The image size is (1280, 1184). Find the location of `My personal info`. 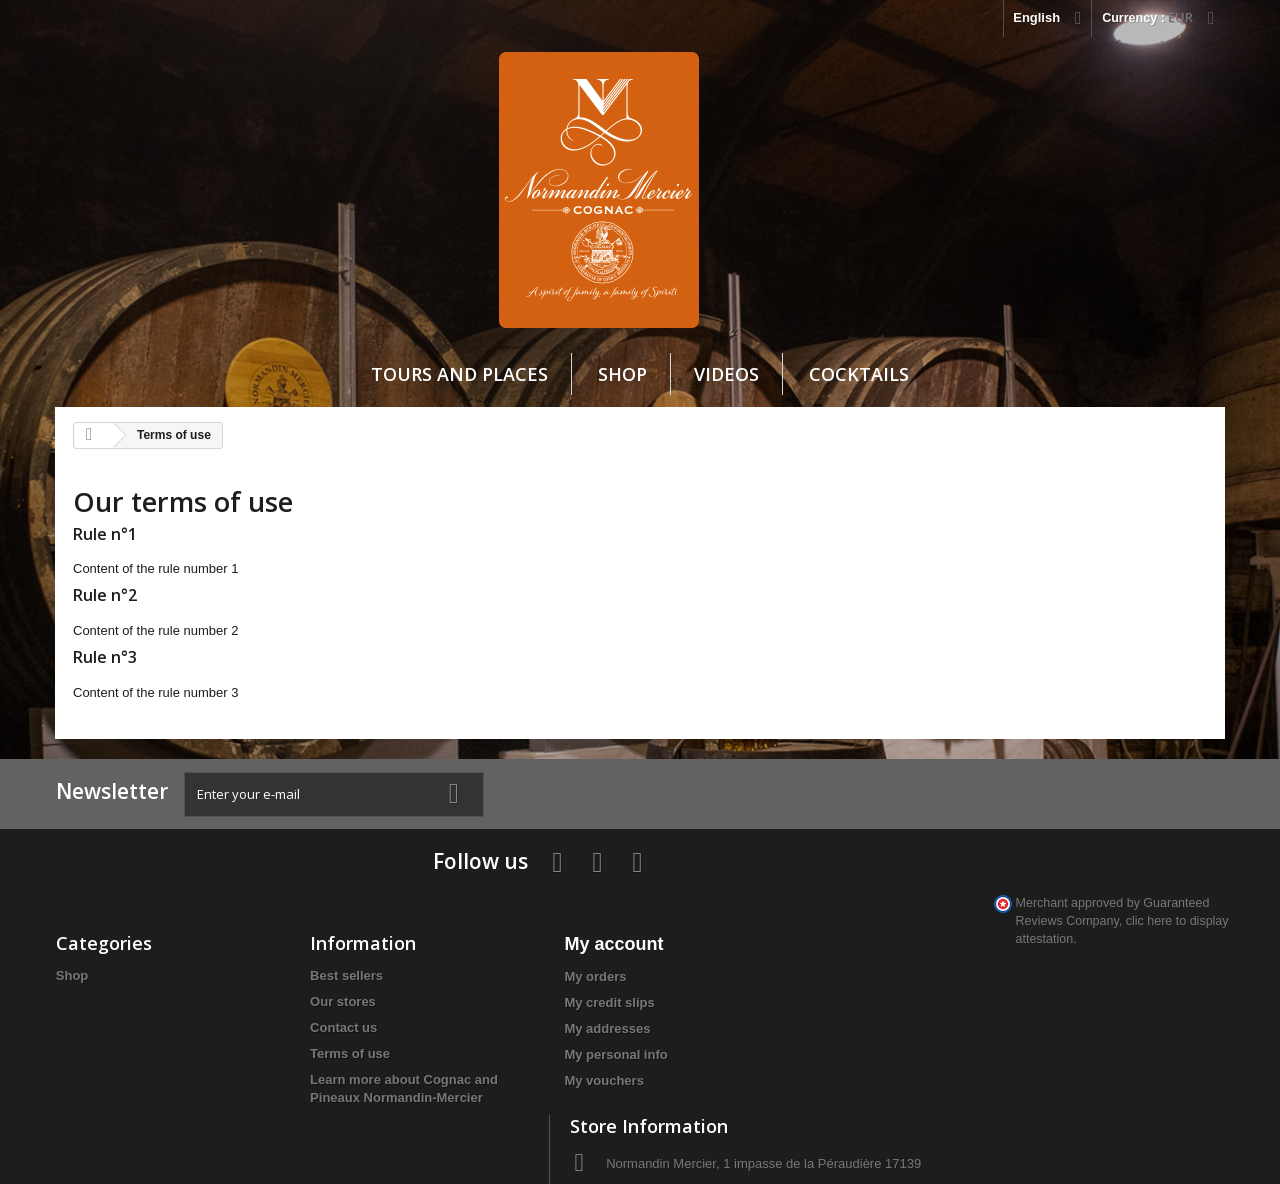

My personal info is located at coordinates (506, 995).